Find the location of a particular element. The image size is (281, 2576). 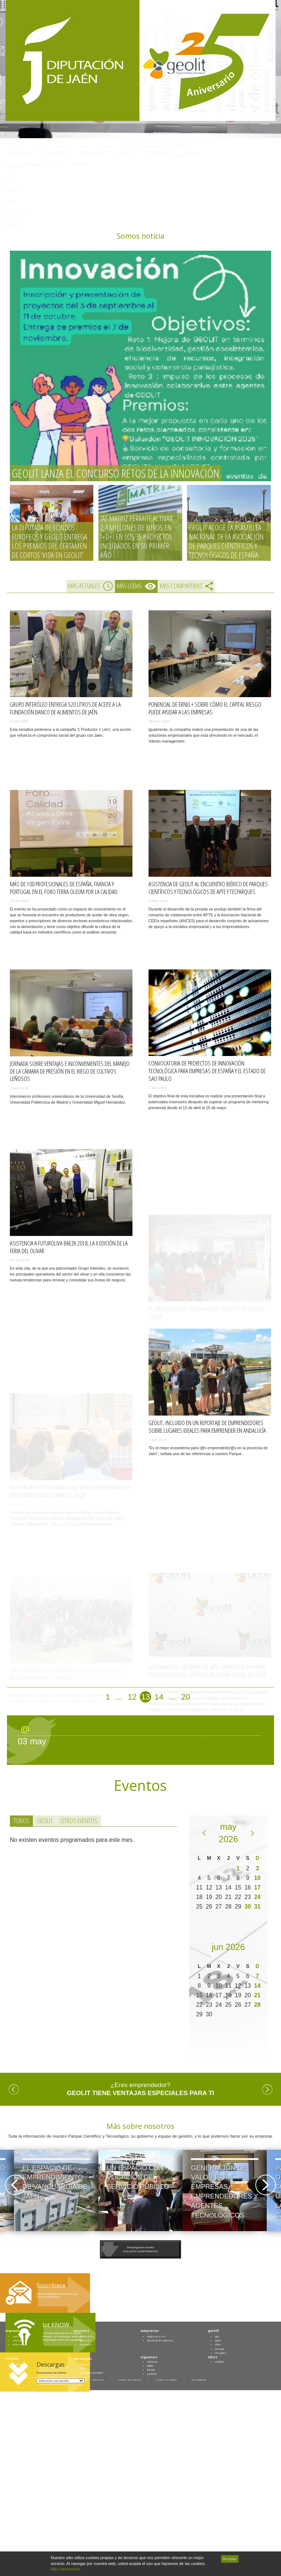

Aceptar is located at coordinates (230, 2559).